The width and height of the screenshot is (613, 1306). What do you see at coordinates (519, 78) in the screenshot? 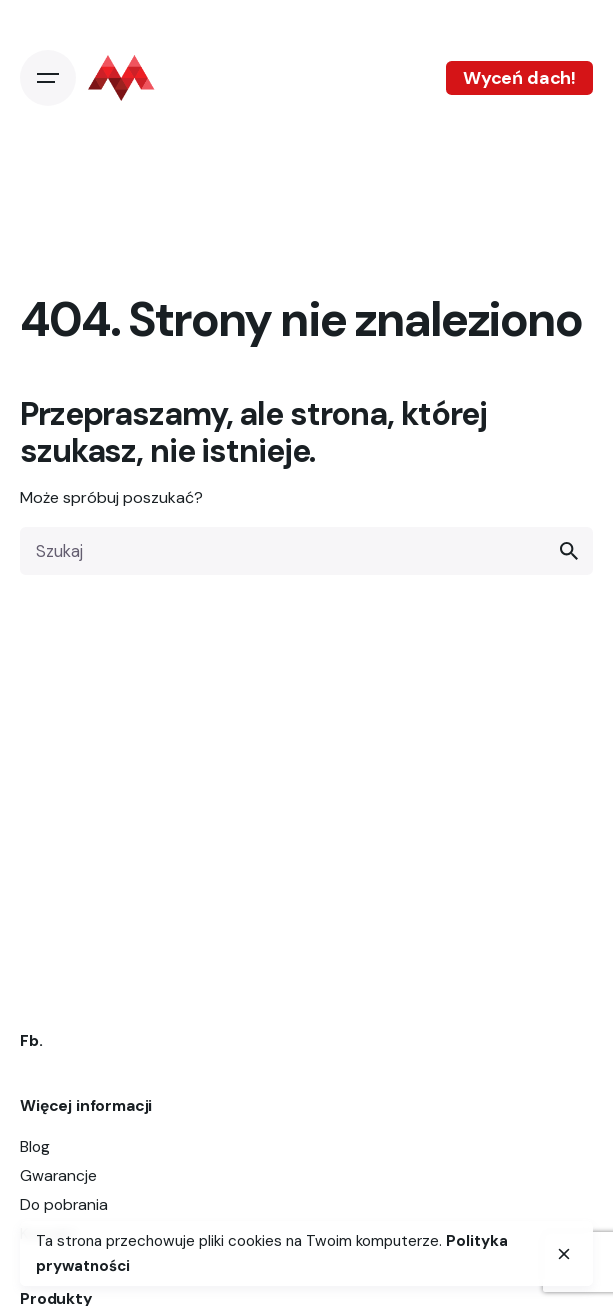
I see `Wyceń dach!` at bounding box center [519, 78].